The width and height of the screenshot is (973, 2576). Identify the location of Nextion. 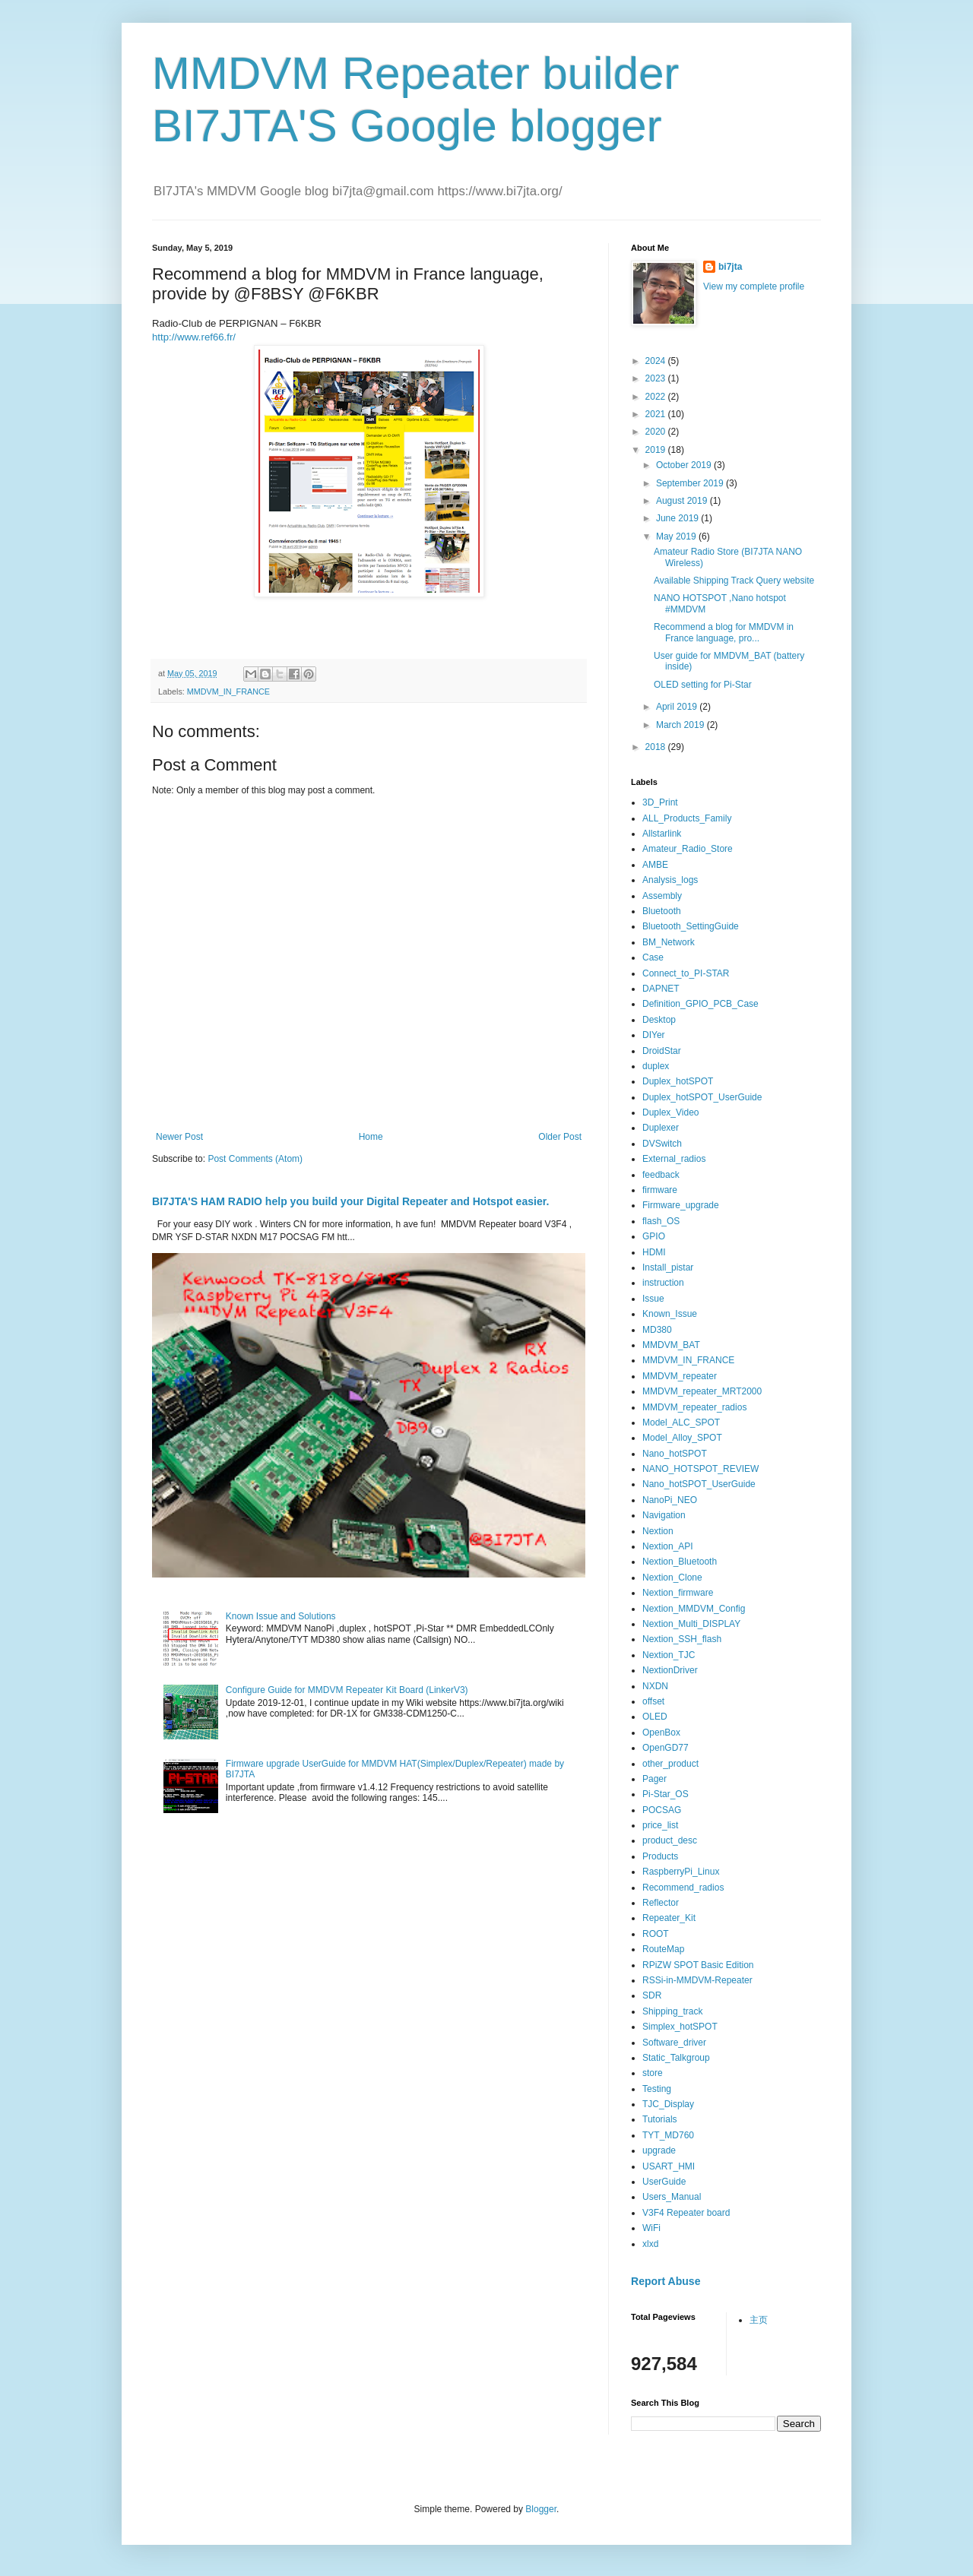
(657, 1531).